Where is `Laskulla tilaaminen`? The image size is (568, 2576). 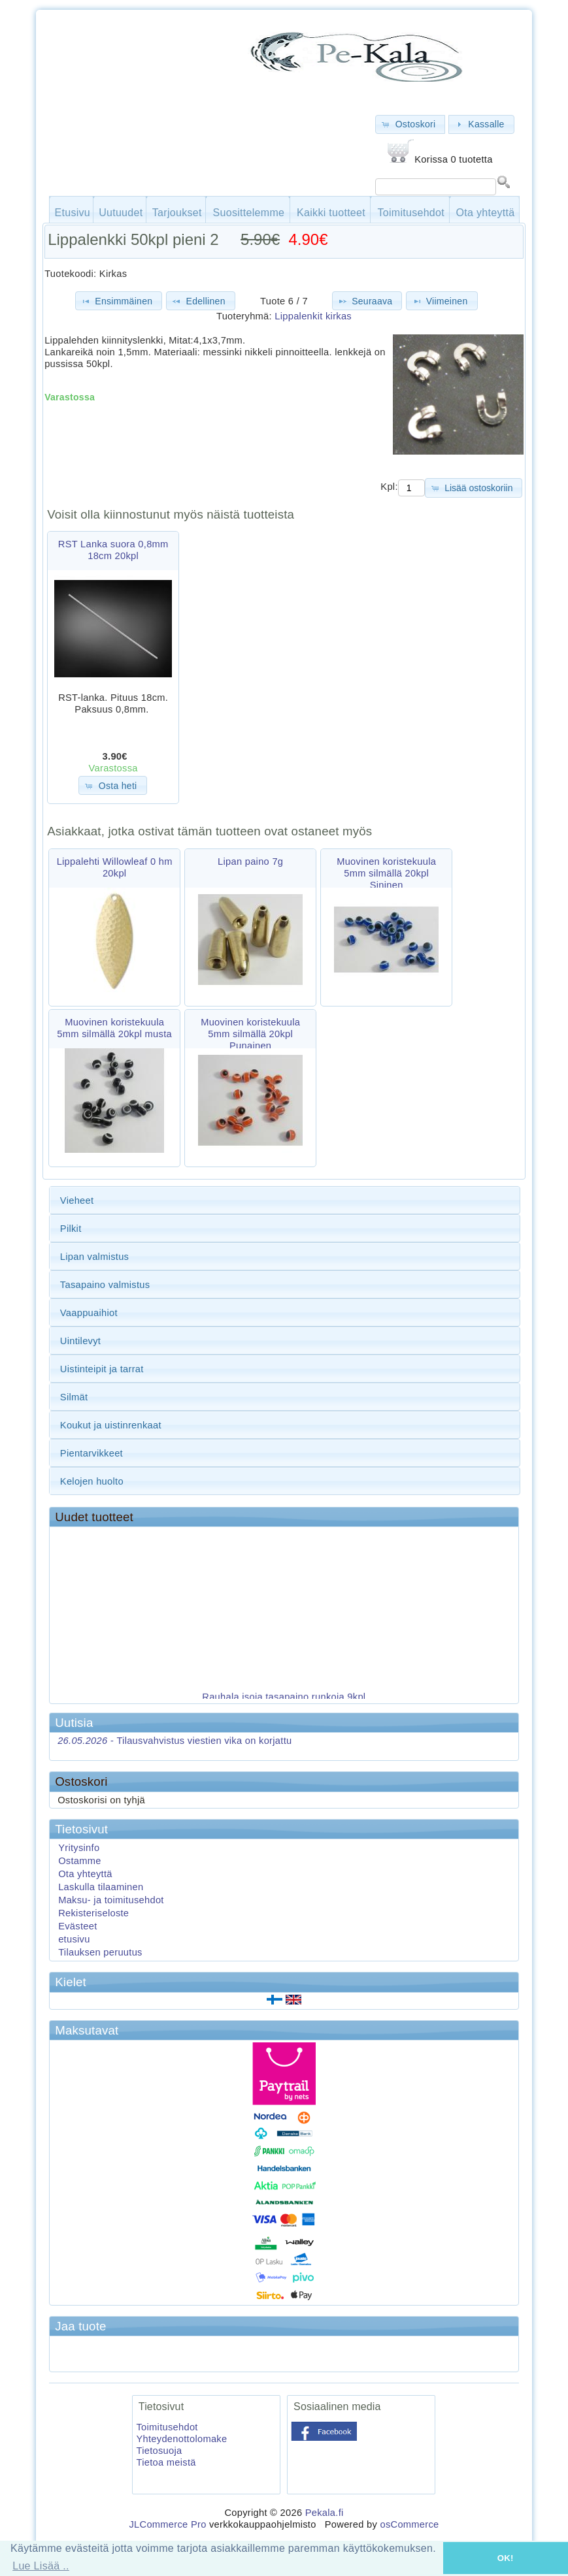
Laskulla tilaaminen is located at coordinates (100, 1887).